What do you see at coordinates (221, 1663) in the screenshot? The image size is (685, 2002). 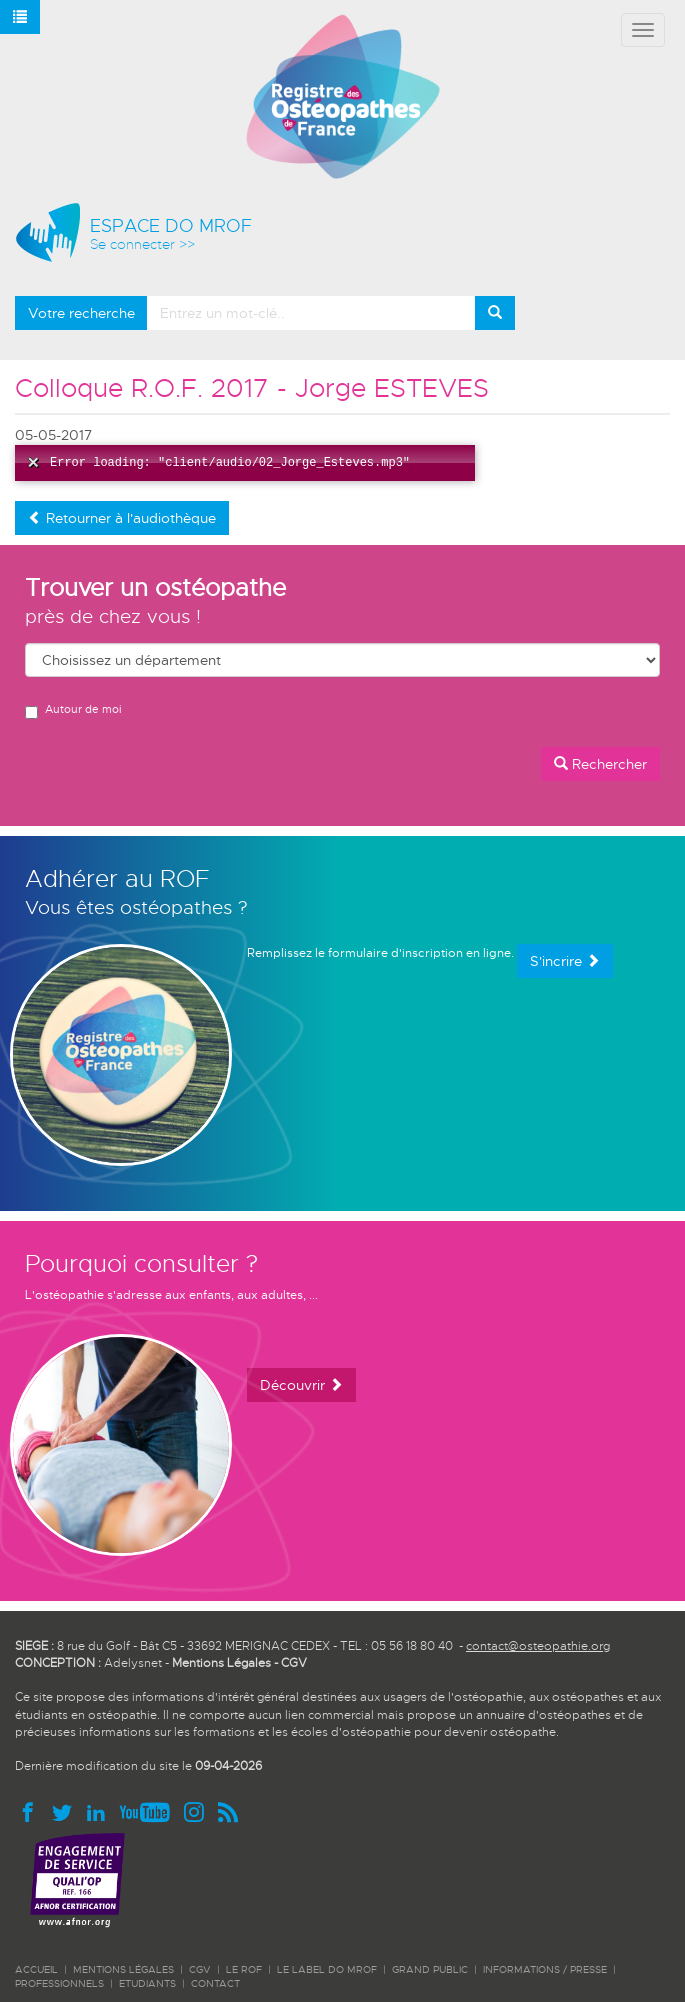 I see `Mentions Légales` at bounding box center [221, 1663].